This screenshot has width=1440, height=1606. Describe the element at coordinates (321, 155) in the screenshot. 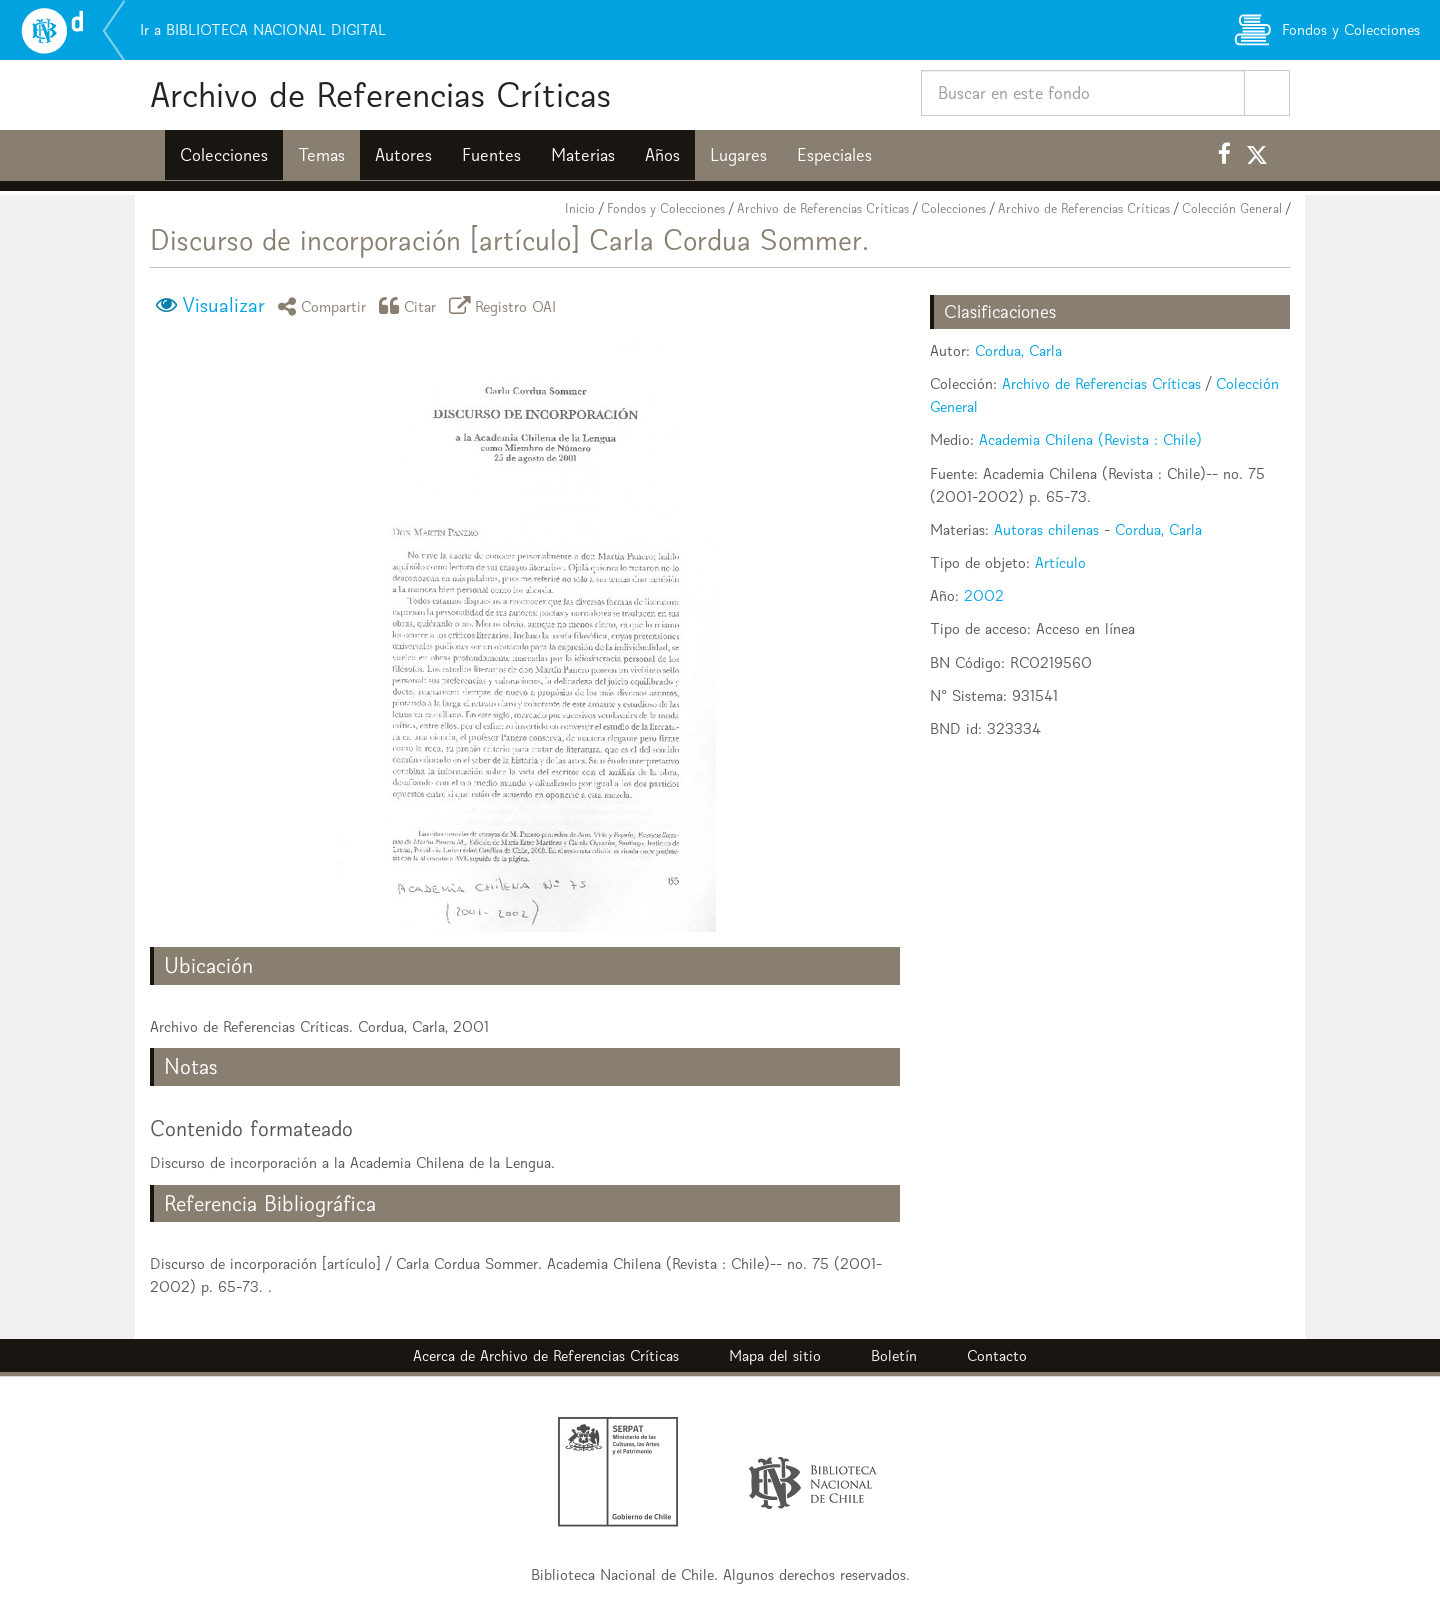

I see `Temas` at that location.